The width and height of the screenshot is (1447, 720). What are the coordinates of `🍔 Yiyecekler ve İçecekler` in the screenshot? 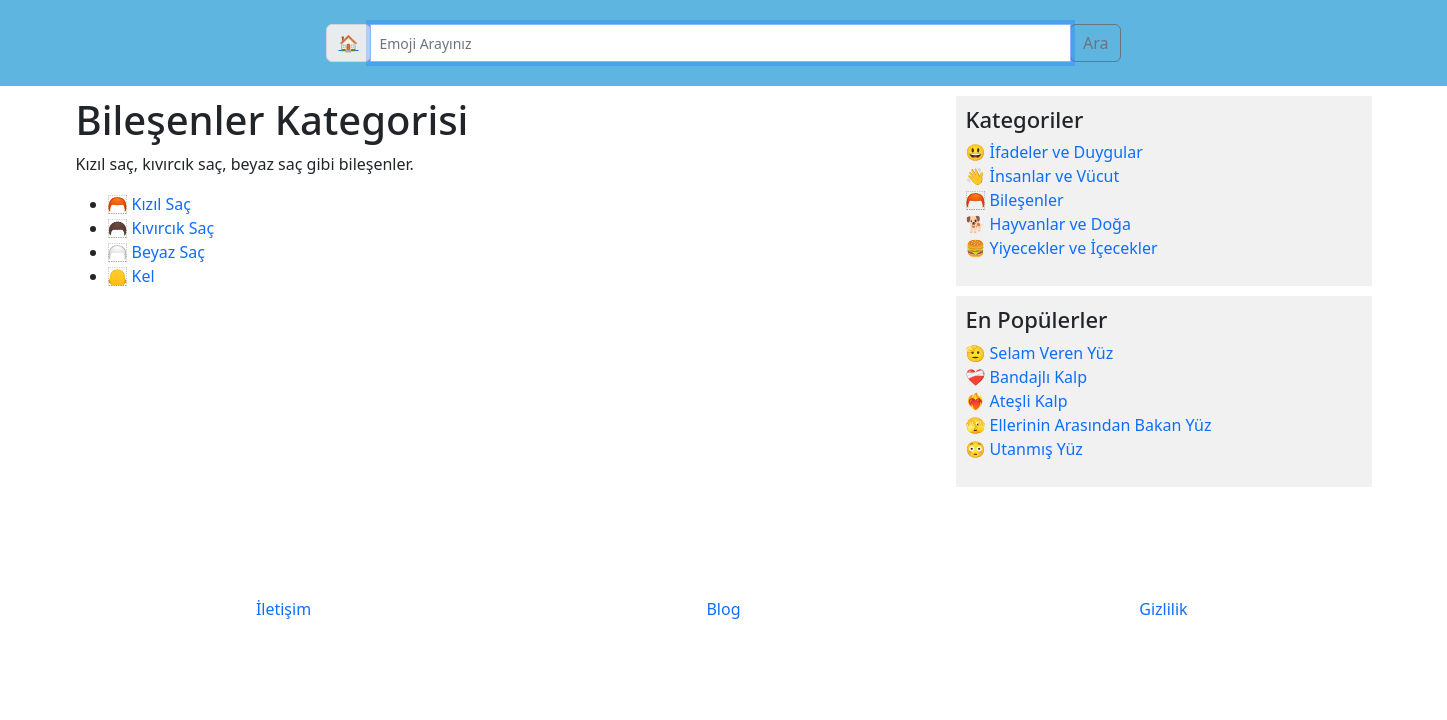 It's located at (1062, 248).